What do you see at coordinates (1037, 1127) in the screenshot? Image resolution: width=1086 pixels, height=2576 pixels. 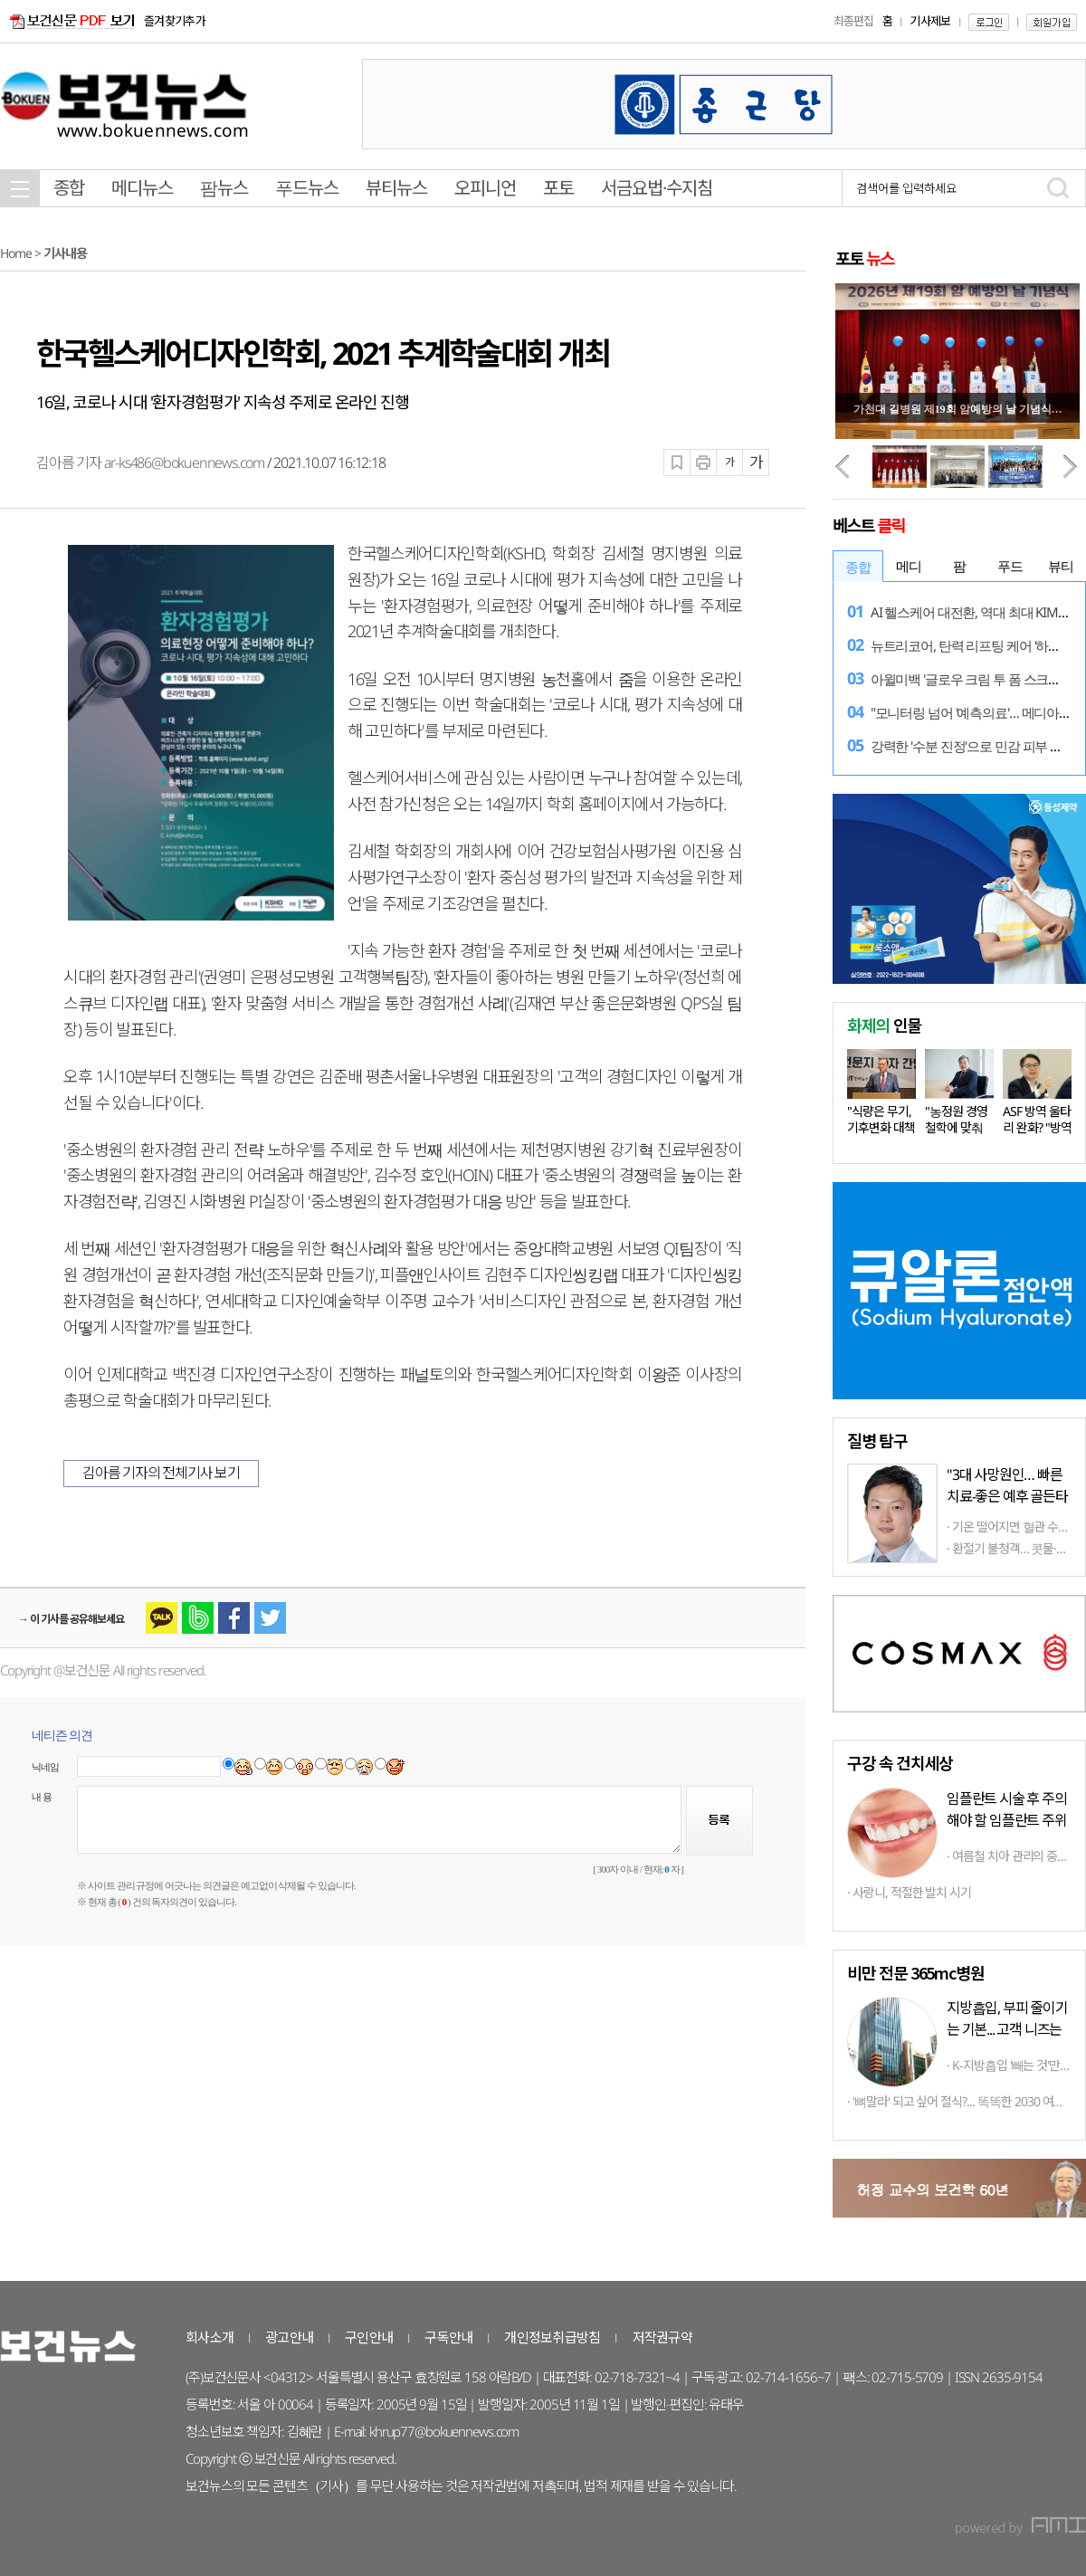 I see `ASF 방역 울타리 완화? "방역 상황…` at bounding box center [1037, 1127].